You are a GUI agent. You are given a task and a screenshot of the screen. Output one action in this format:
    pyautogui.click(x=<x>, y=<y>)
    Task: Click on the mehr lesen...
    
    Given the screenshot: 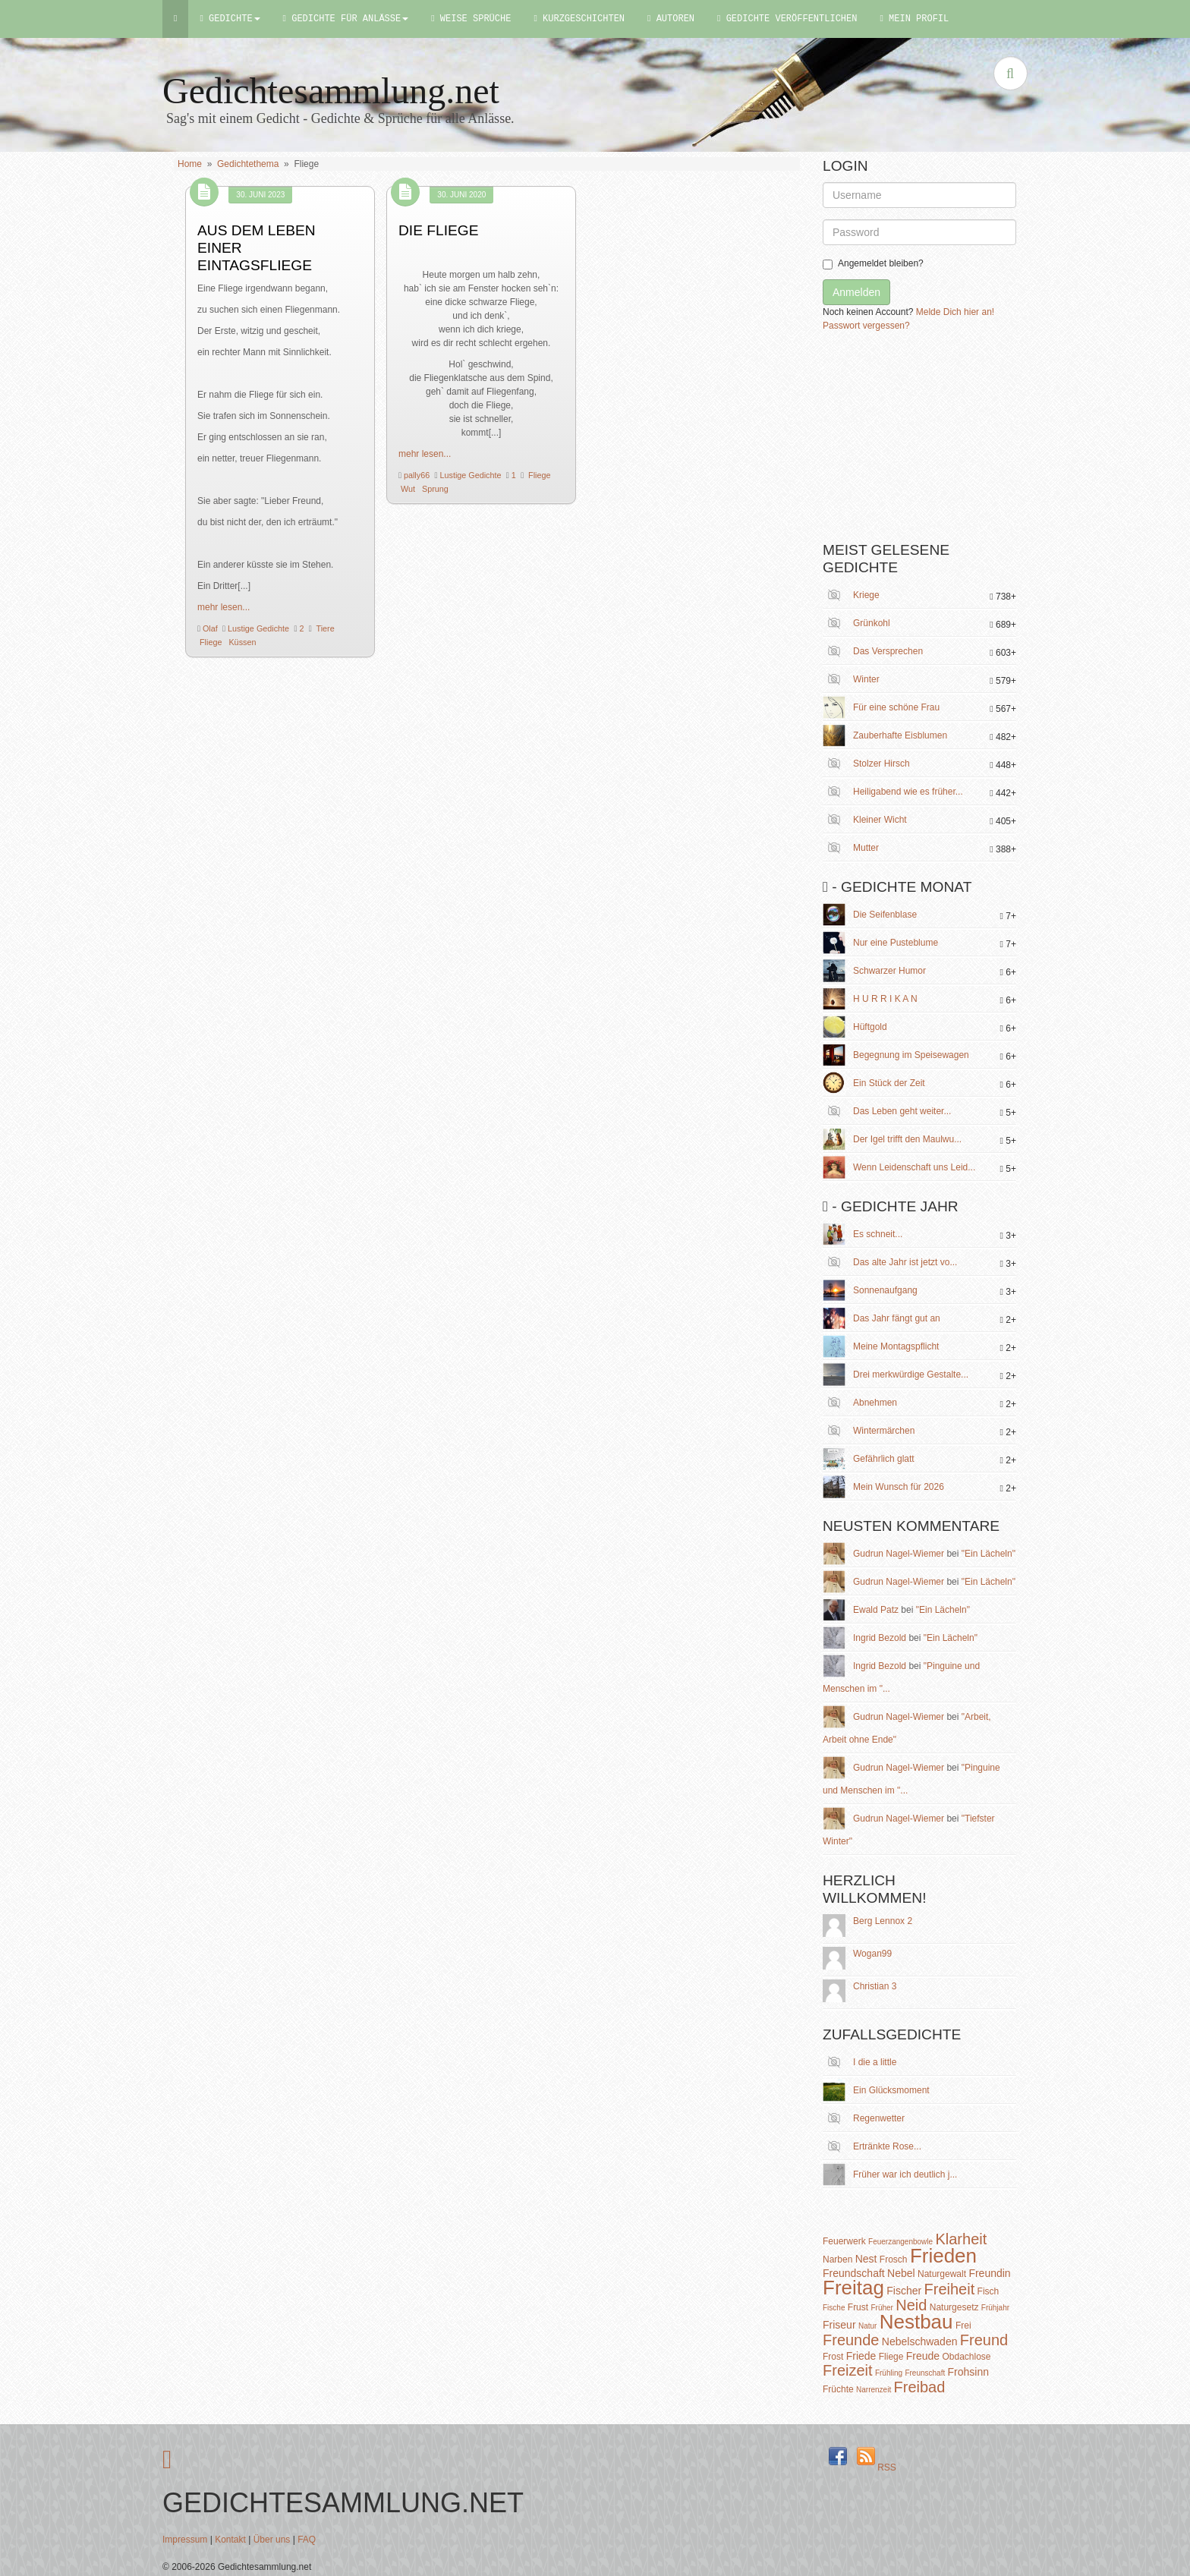 What is the action you would take?
    pyautogui.click(x=223, y=607)
    